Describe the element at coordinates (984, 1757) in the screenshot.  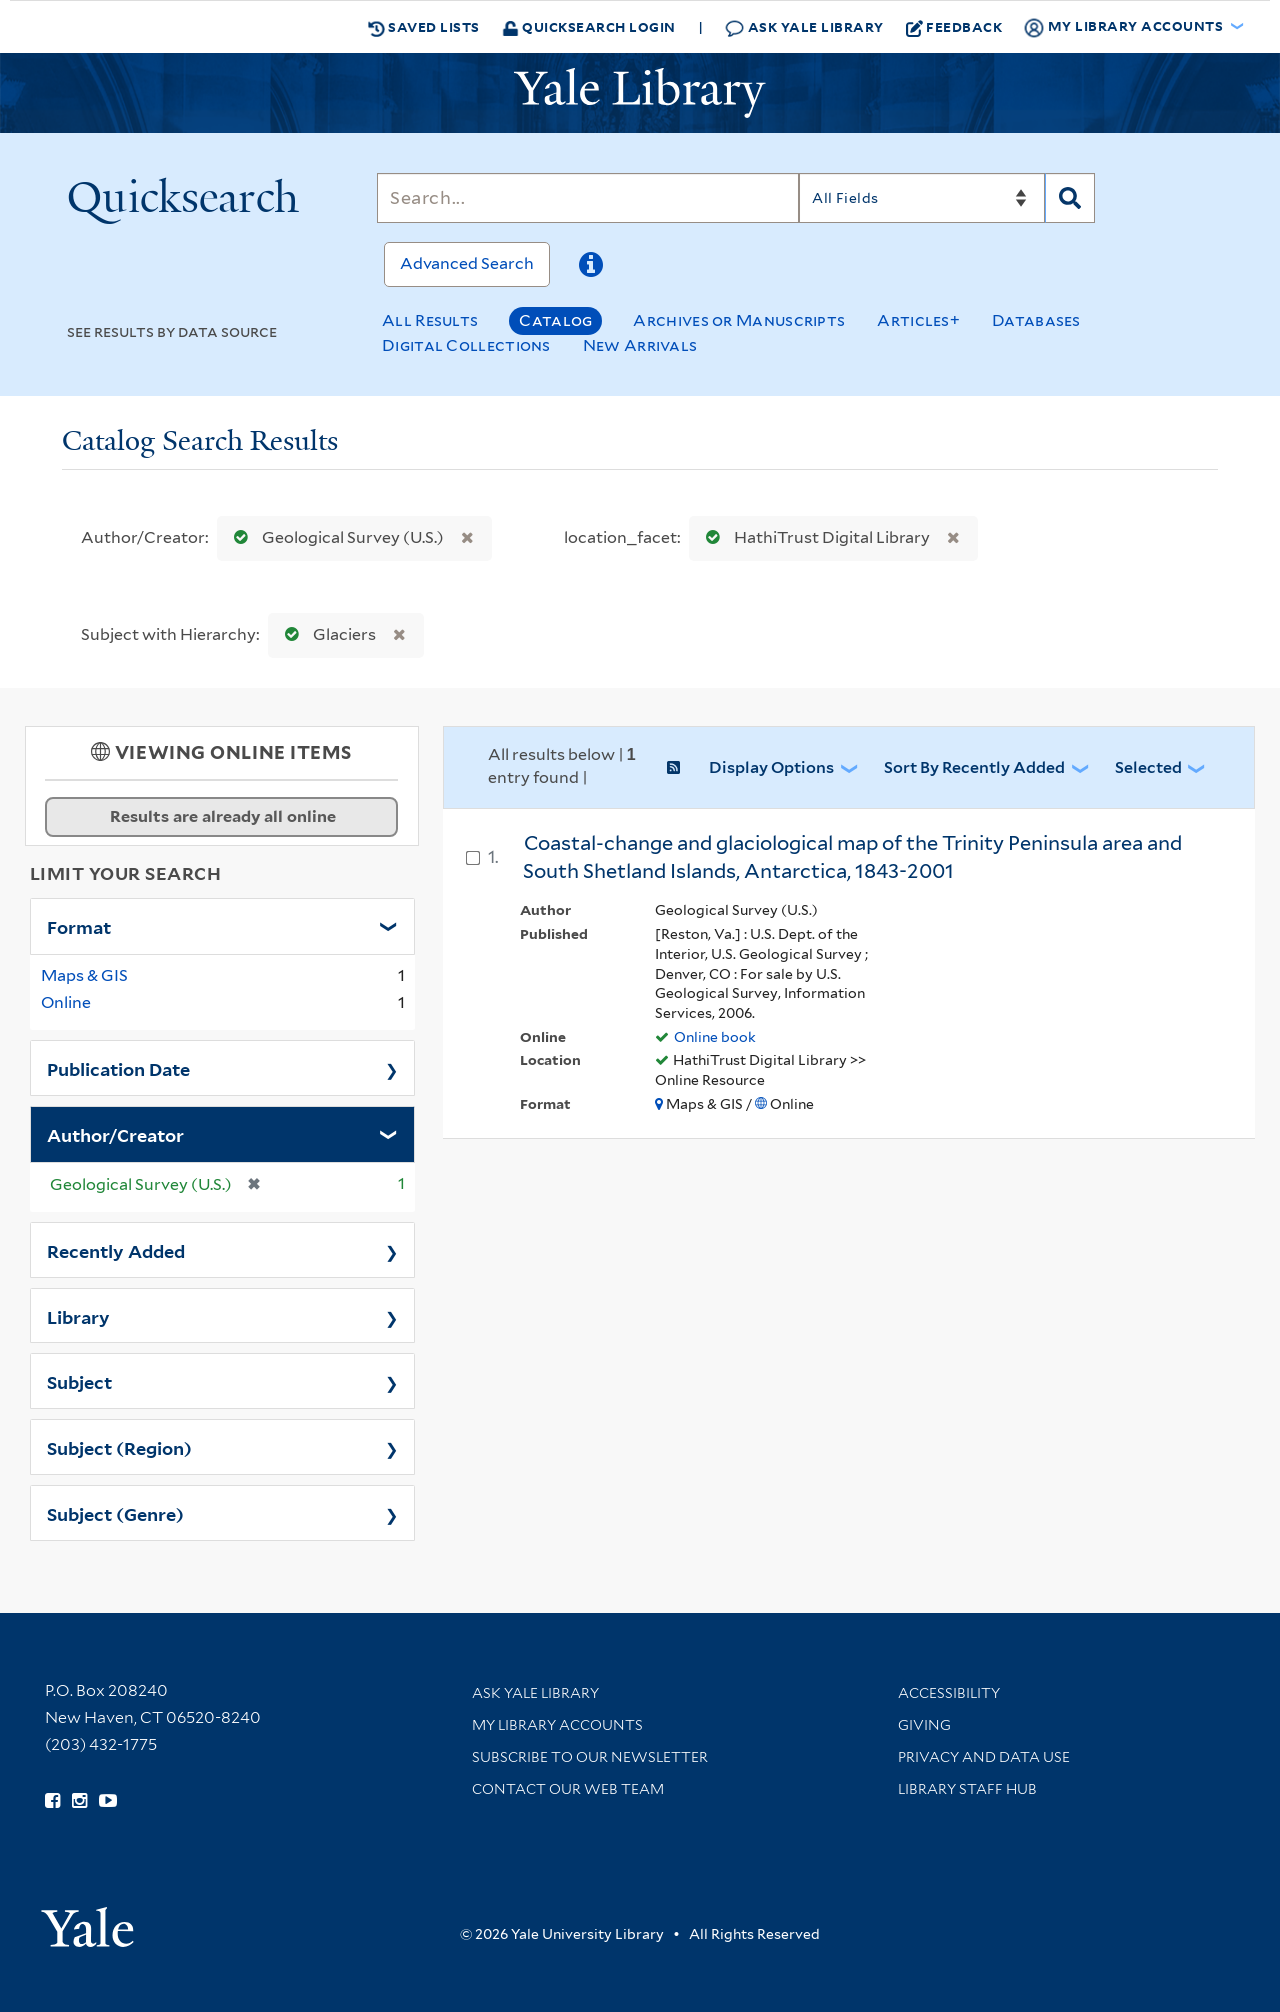
I see `Privacy and Data Use` at that location.